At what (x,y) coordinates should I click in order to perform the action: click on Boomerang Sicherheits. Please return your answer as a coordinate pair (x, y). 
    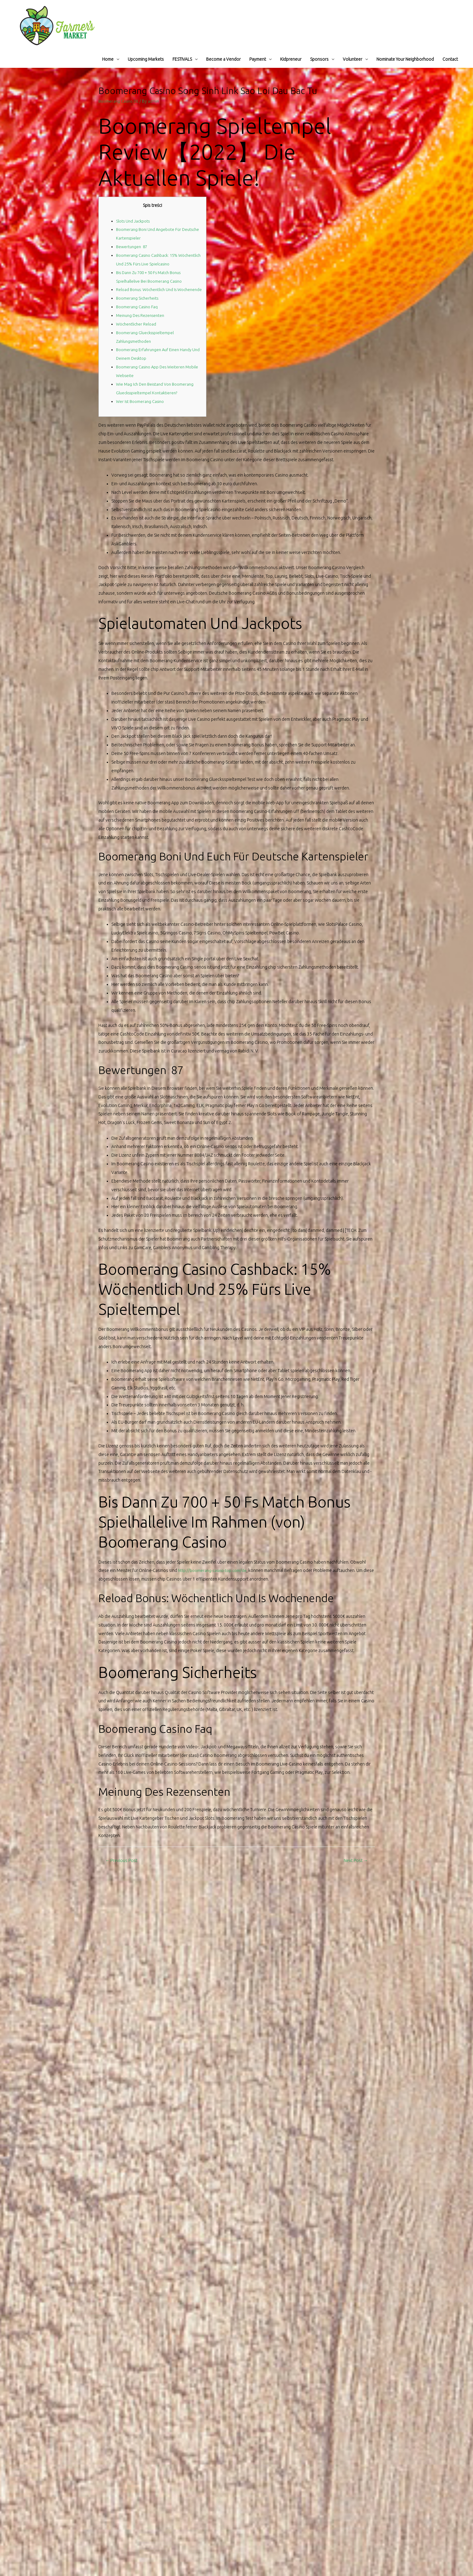
    Looking at the image, I should click on (138, 306).